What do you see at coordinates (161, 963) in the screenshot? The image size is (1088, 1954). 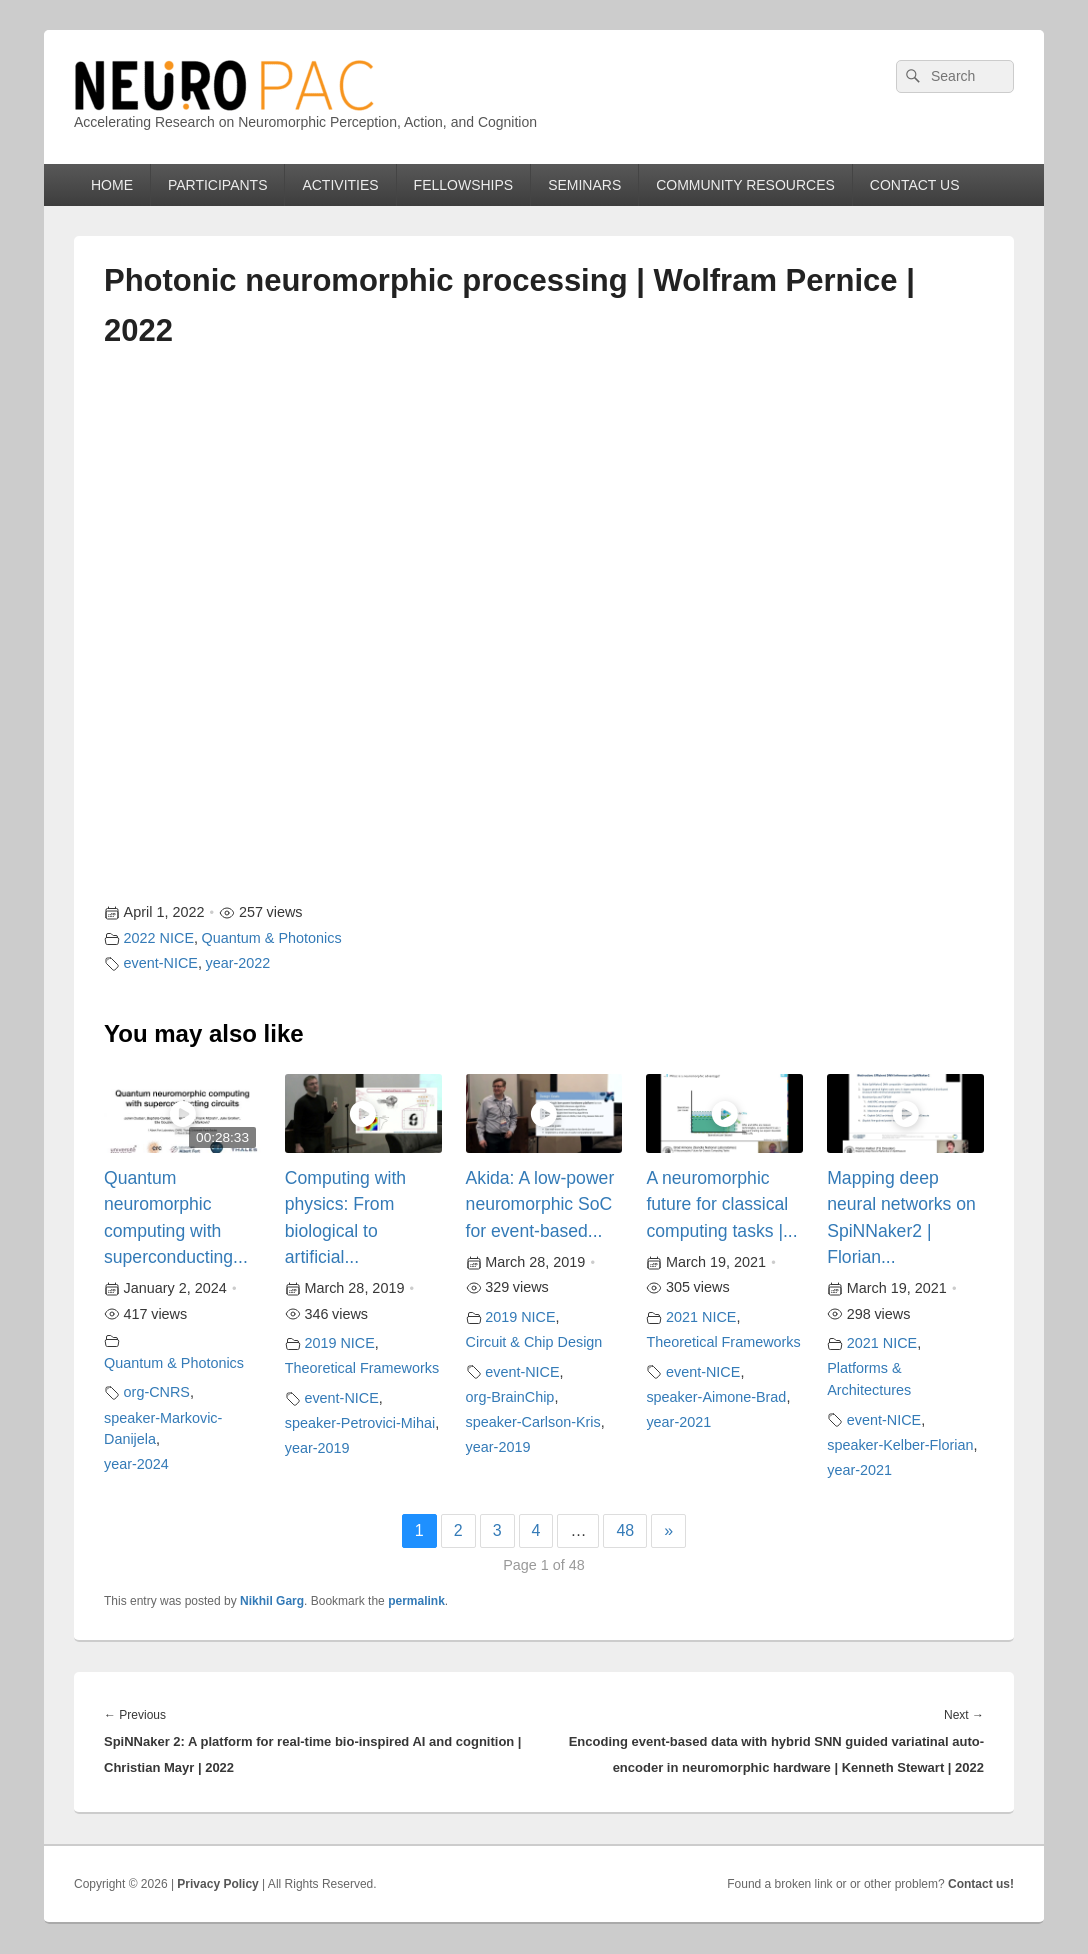 I see `event-NICE` at bounding box center [161, 963].